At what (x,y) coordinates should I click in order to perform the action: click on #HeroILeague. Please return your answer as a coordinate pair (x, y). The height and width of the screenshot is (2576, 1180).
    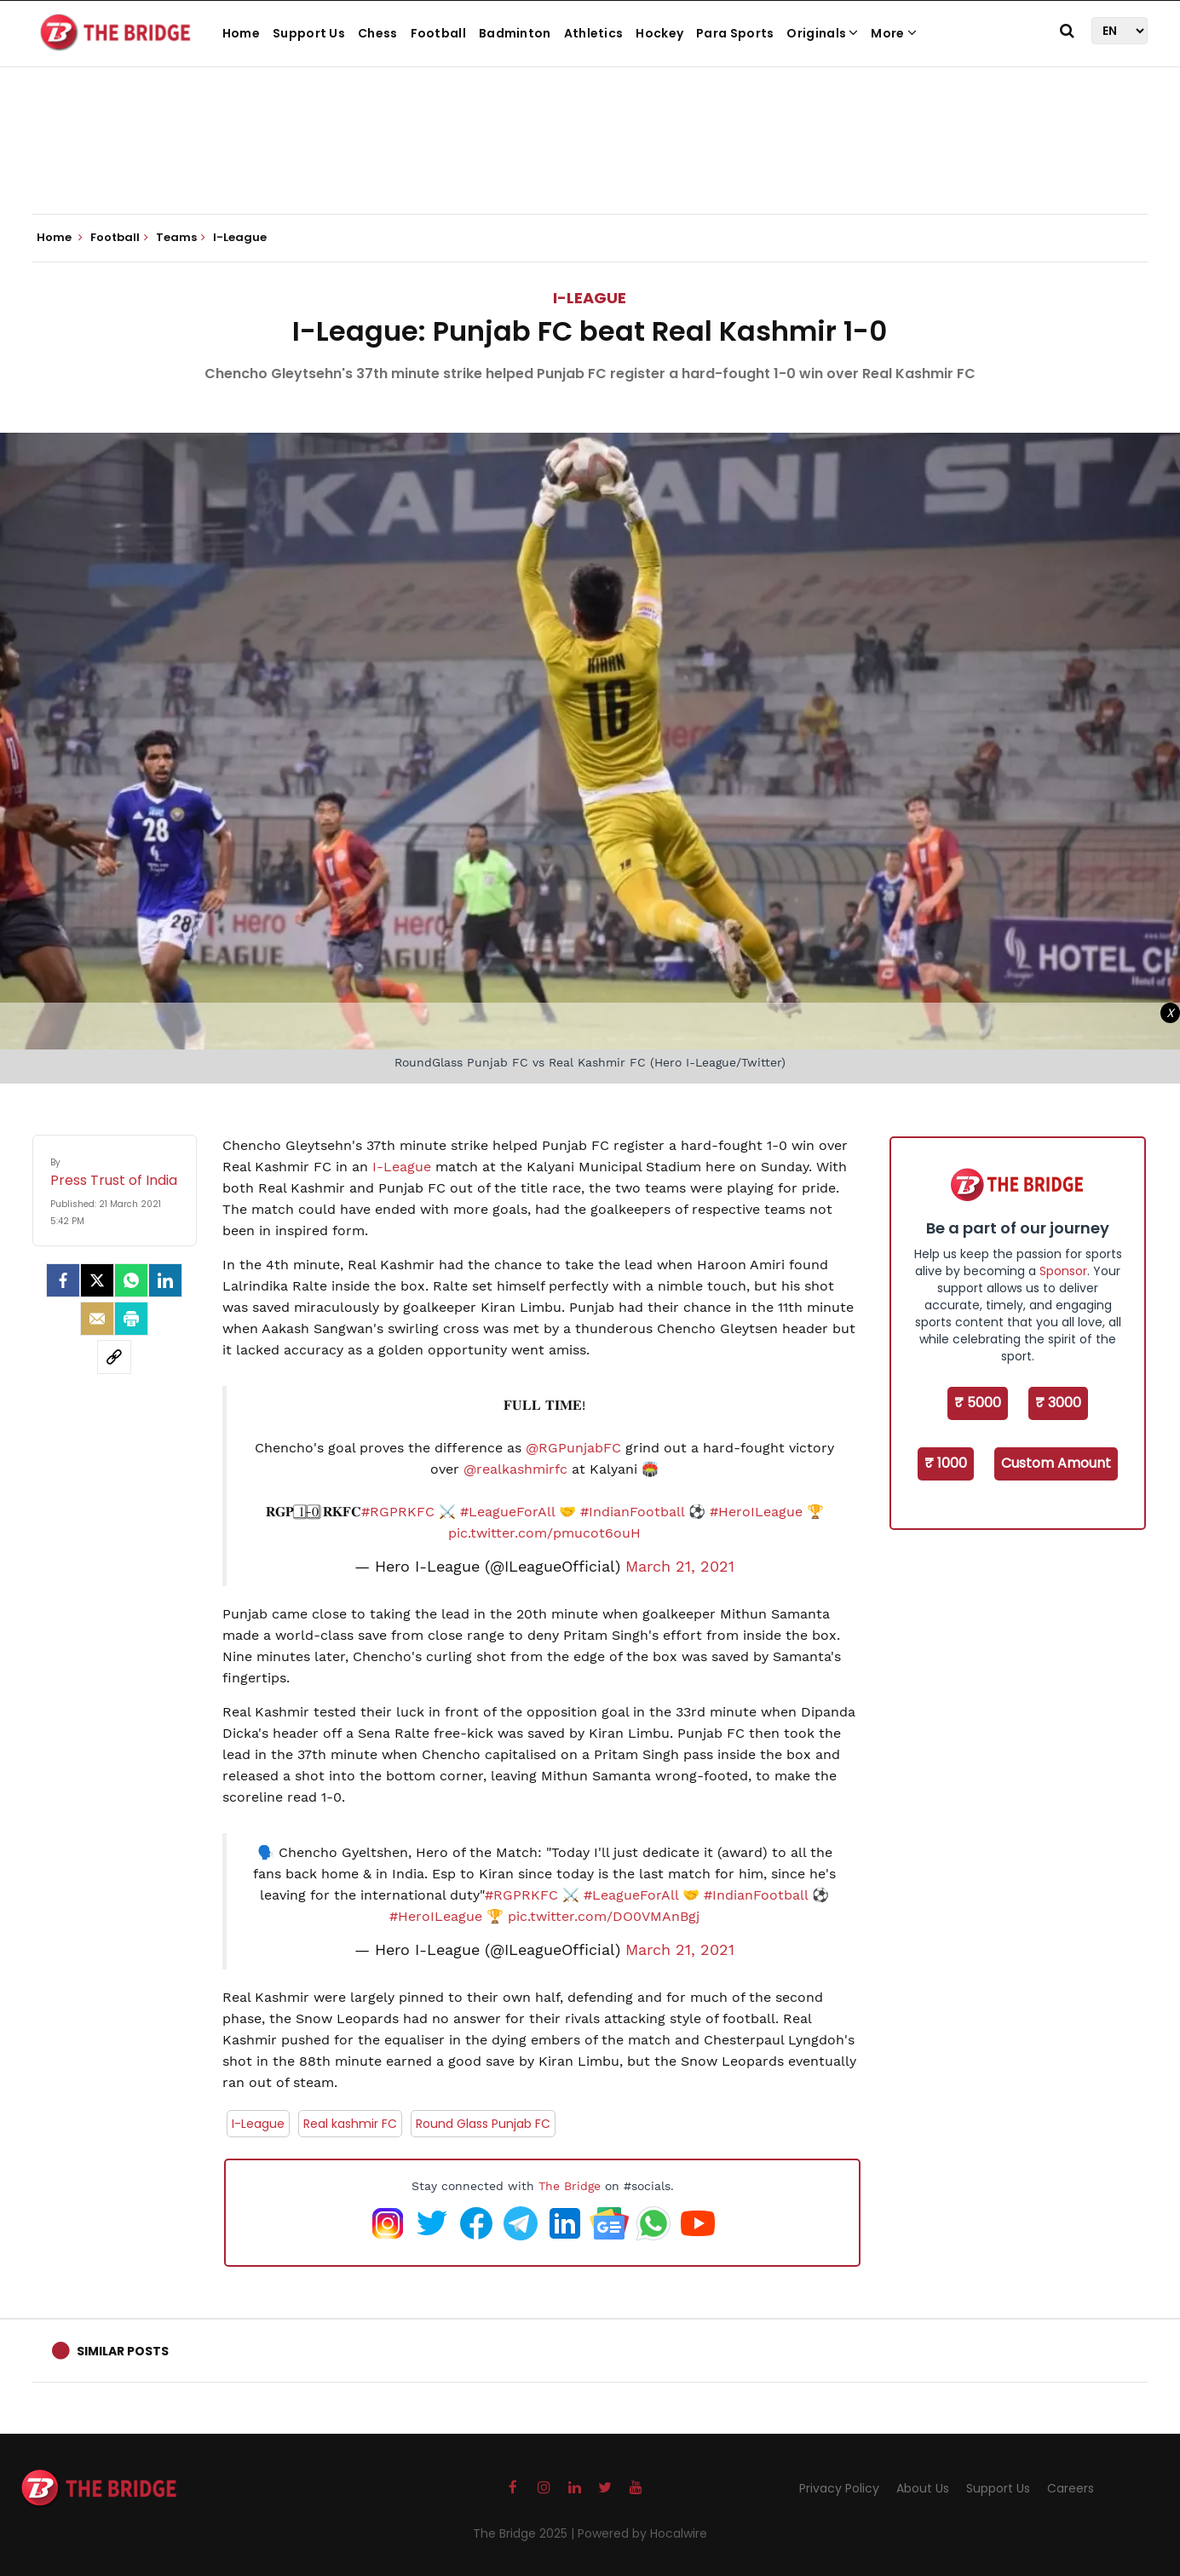
    Looking at the image, I should click on (756, 1512).